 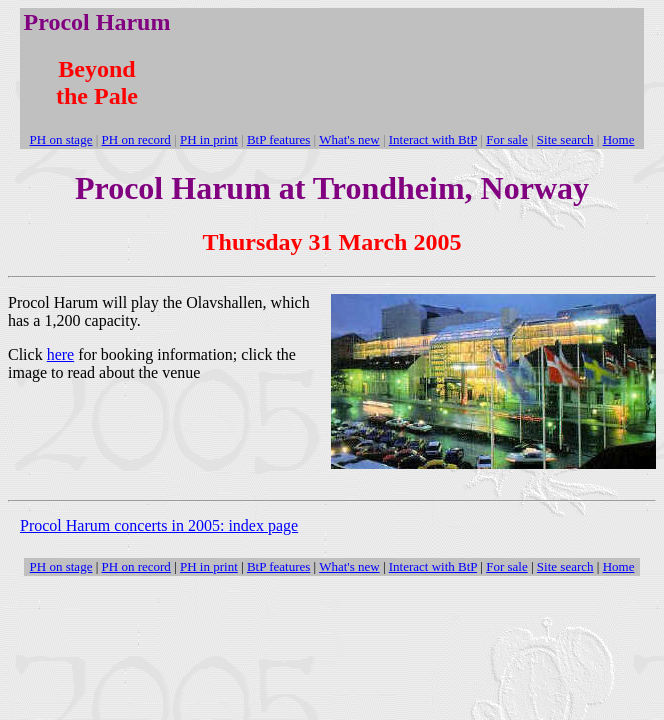 What do you see at coordinates (61, 566) in the screenshot?
I see `PH on stage` at bounding box center [61, 566].